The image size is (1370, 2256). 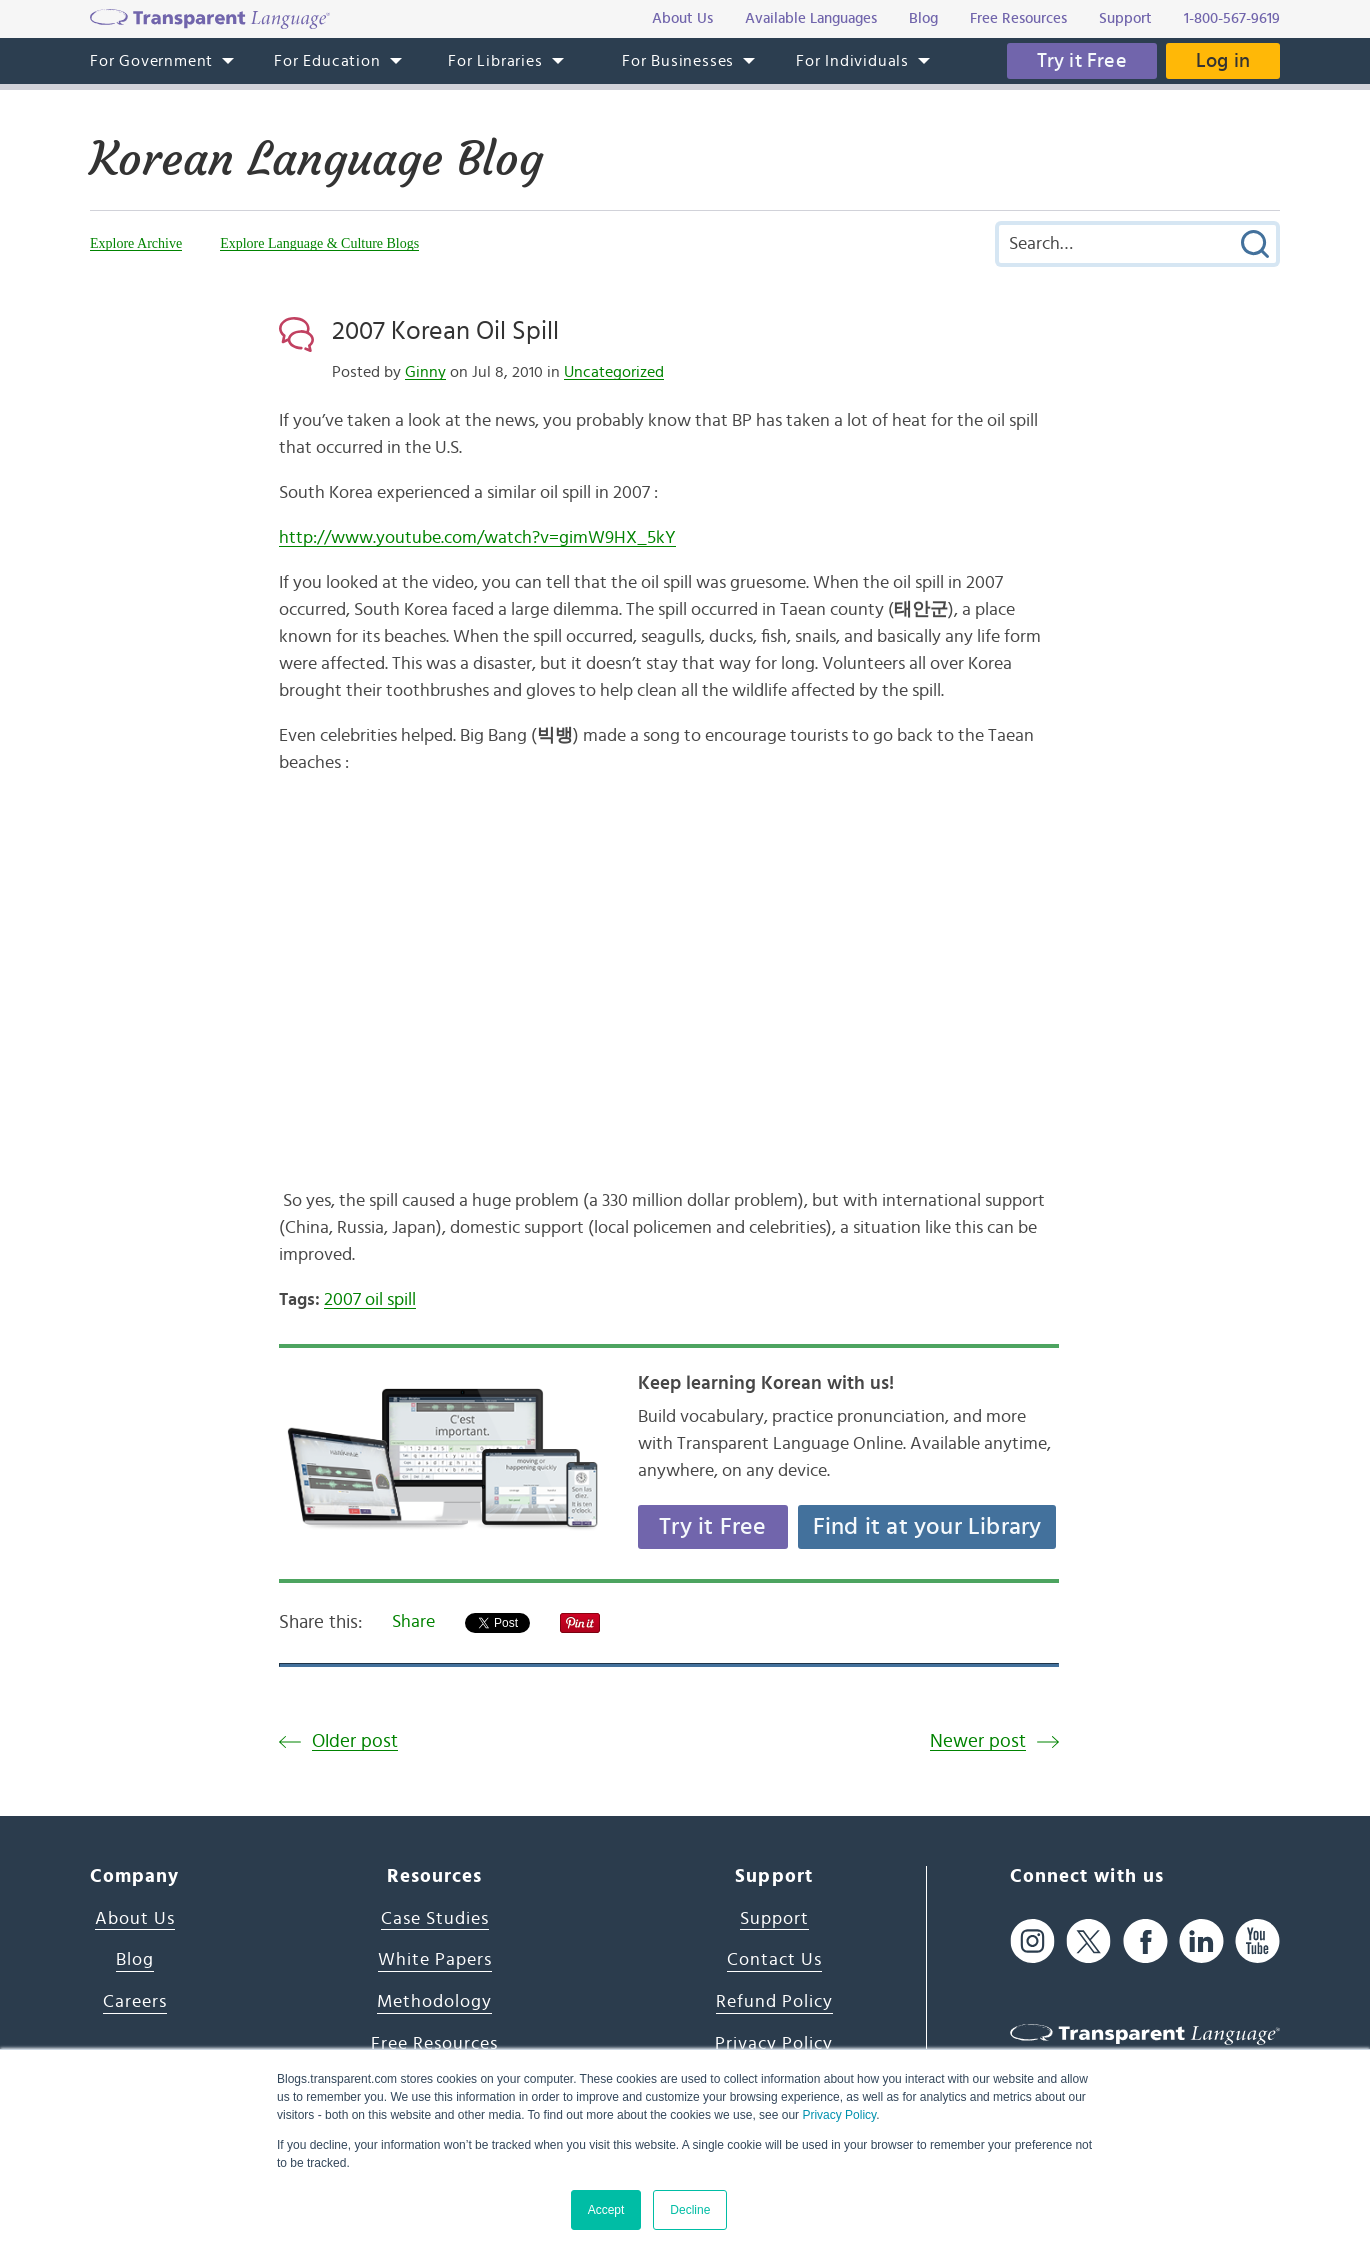 I want to click on Find it at your Library, so click(x=927, y=1527).